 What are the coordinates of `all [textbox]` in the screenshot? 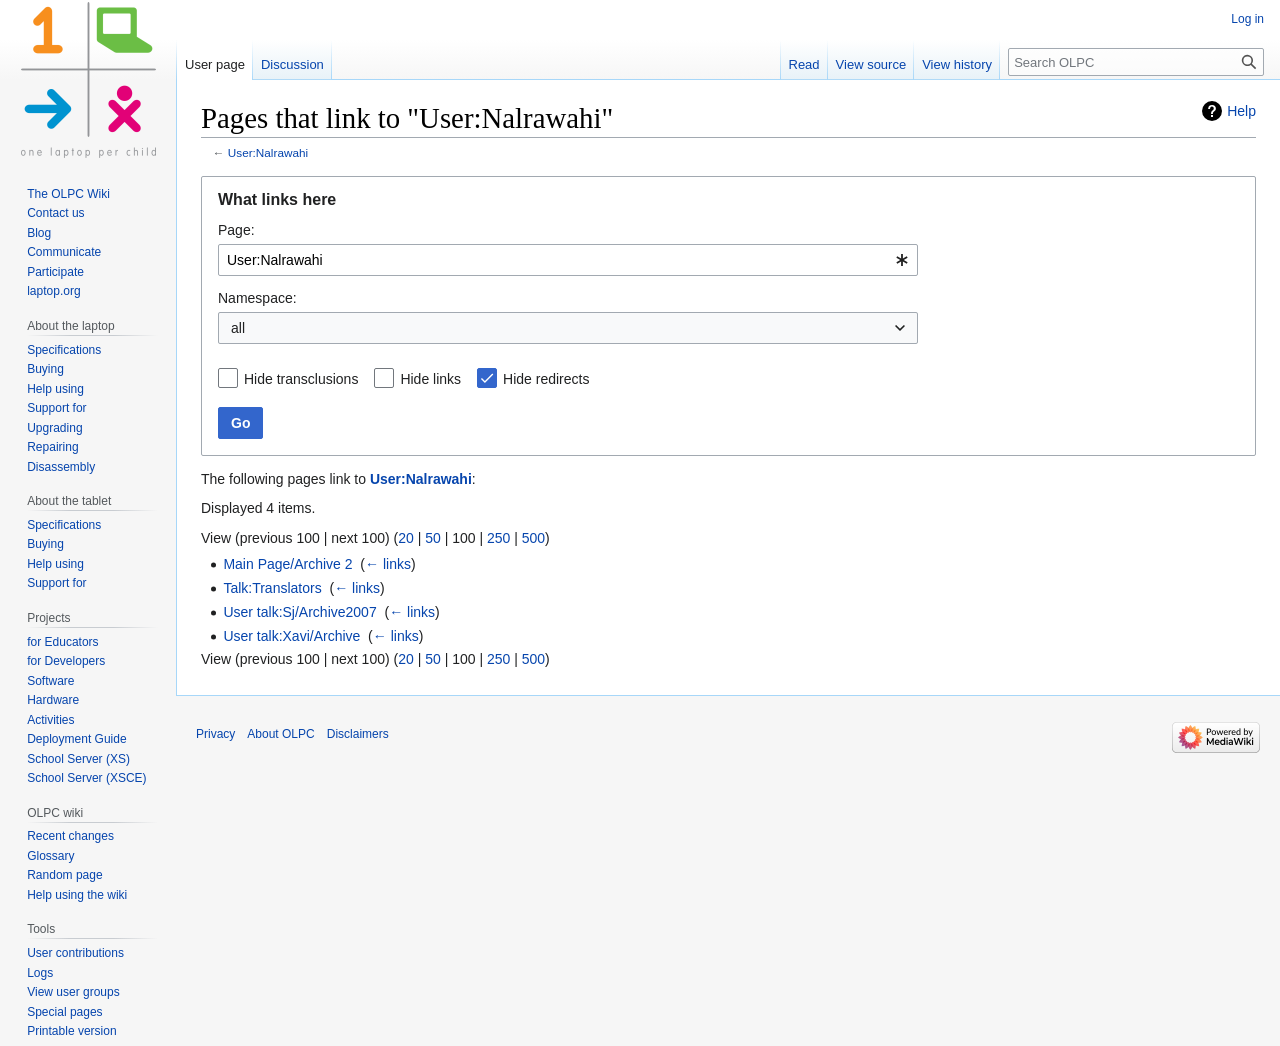 It's located at (238, 328).